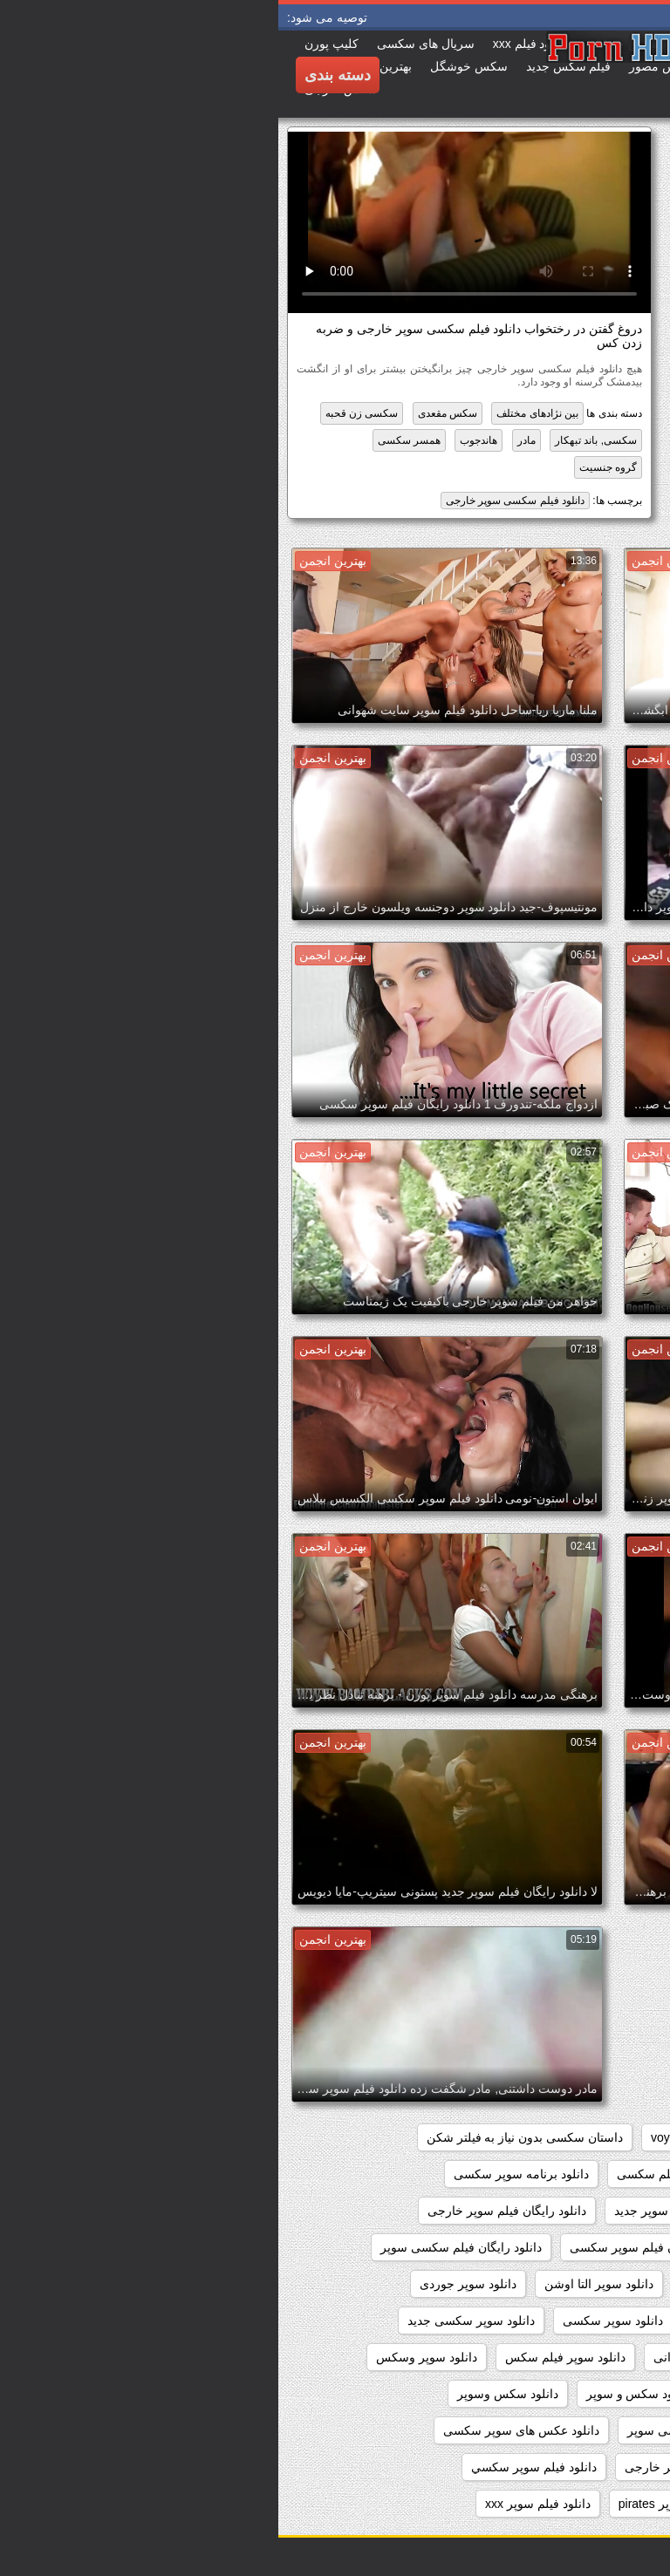 Image resolution: width=670 pixels, height=2576 pixels. I want to click on دانلود فيلم سوپر خارجى, so click(407, 2467).